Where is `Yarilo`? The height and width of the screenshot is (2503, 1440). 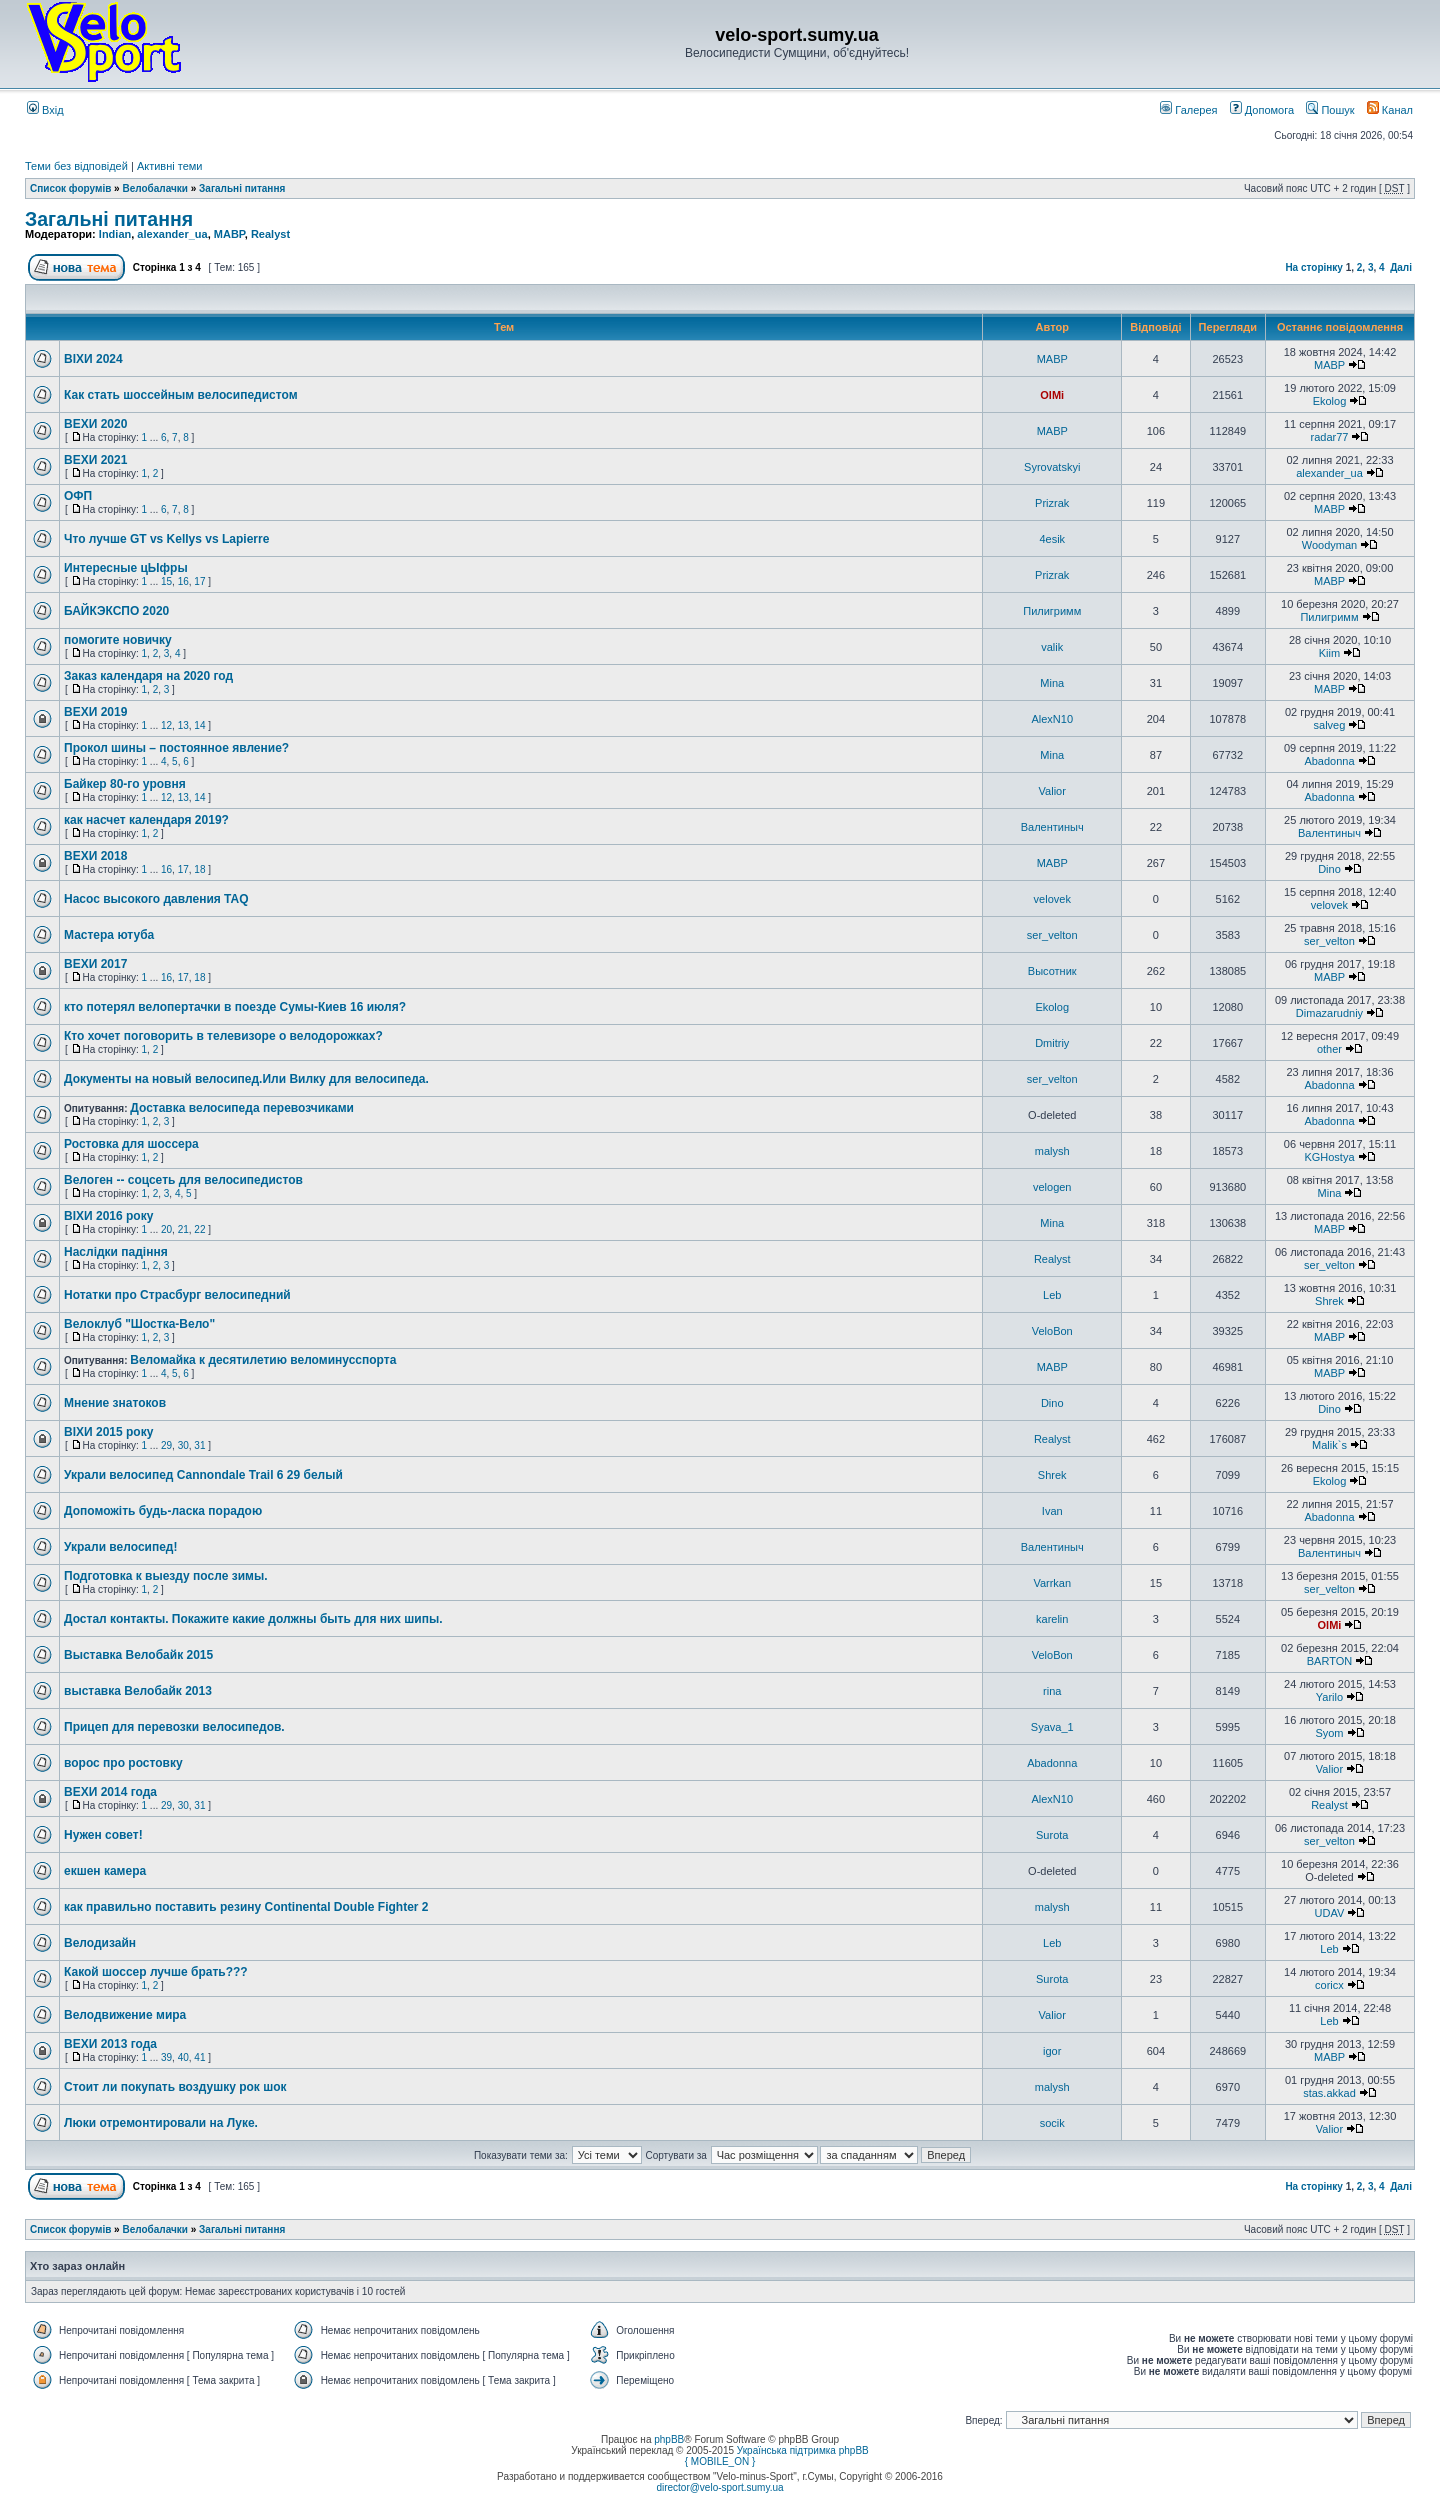
Yarilo is located at coordinates (1329, 1697).